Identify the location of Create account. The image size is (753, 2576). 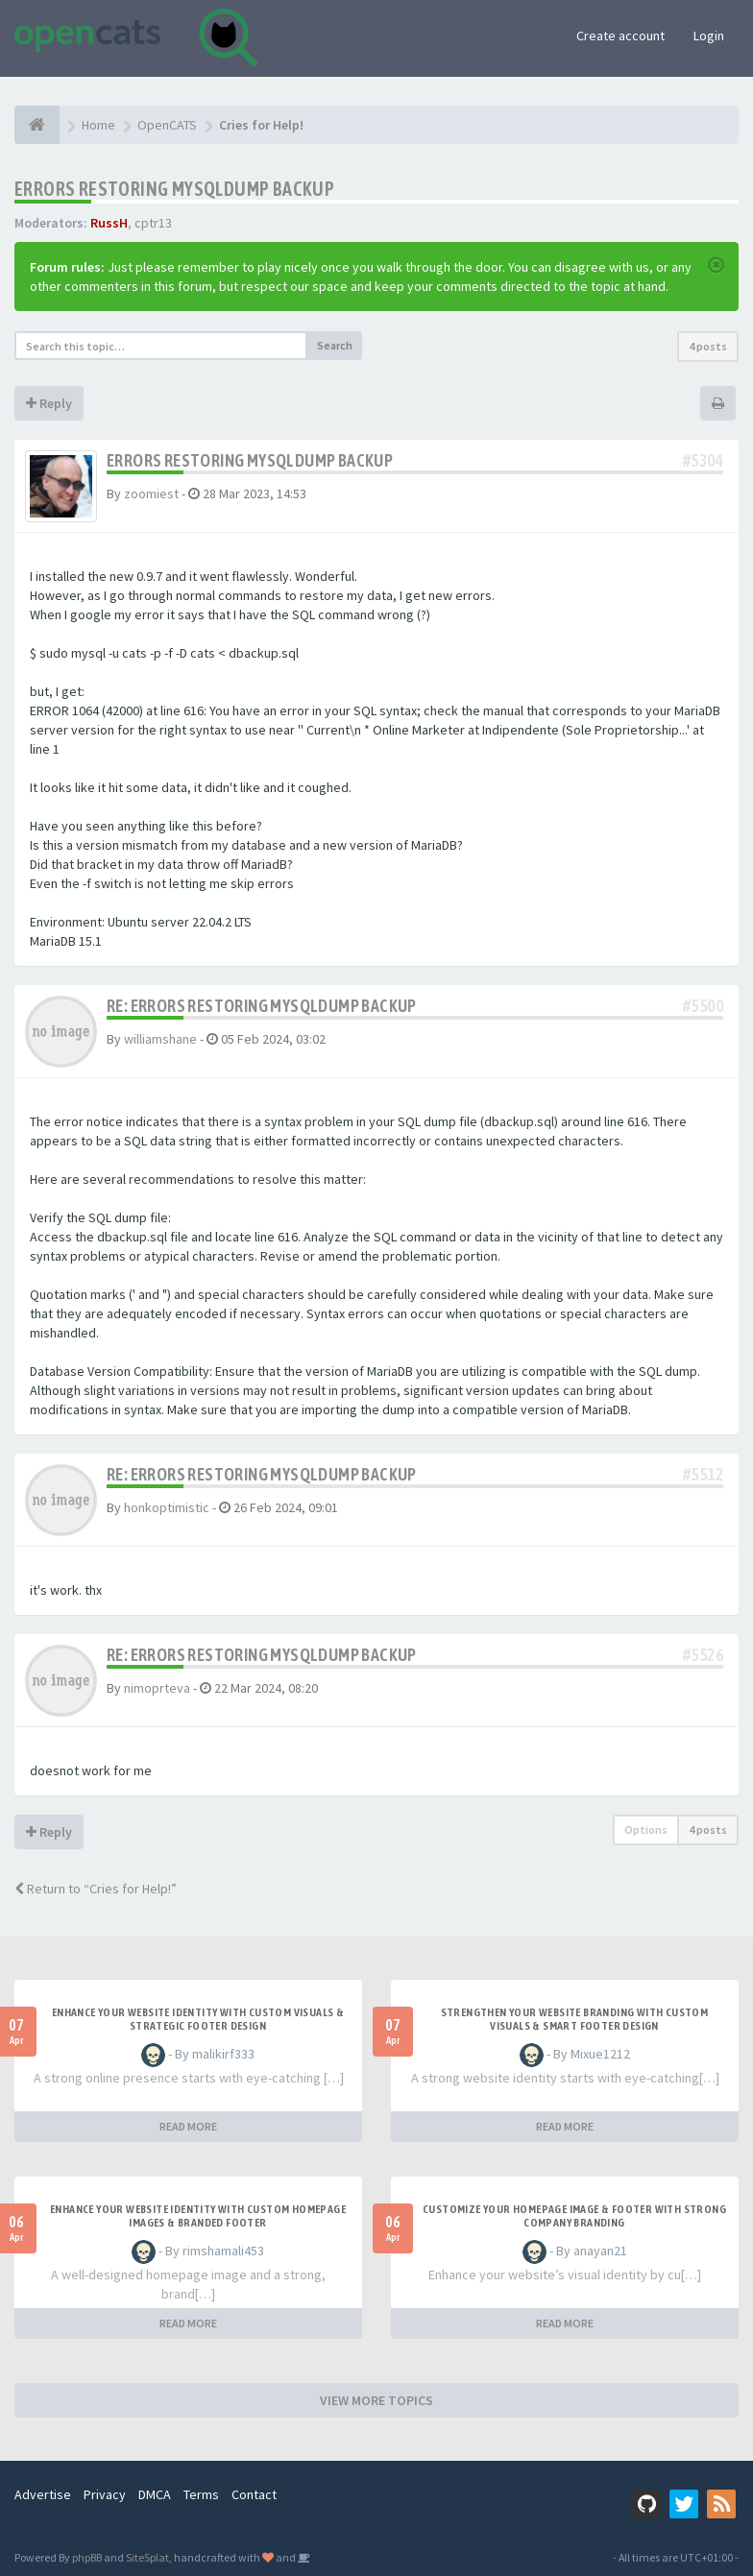
(620, 35).